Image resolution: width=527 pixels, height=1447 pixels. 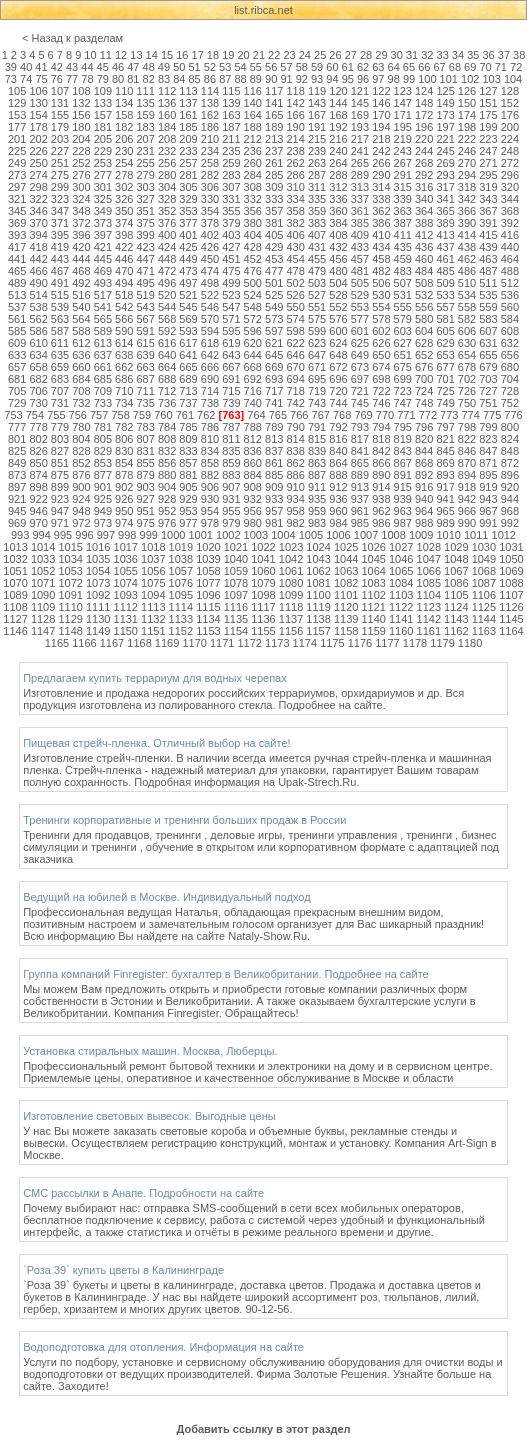 What do you see at coordinates (146, 175) in the screenshot?
I see `279` at bounding box center [146, 175].